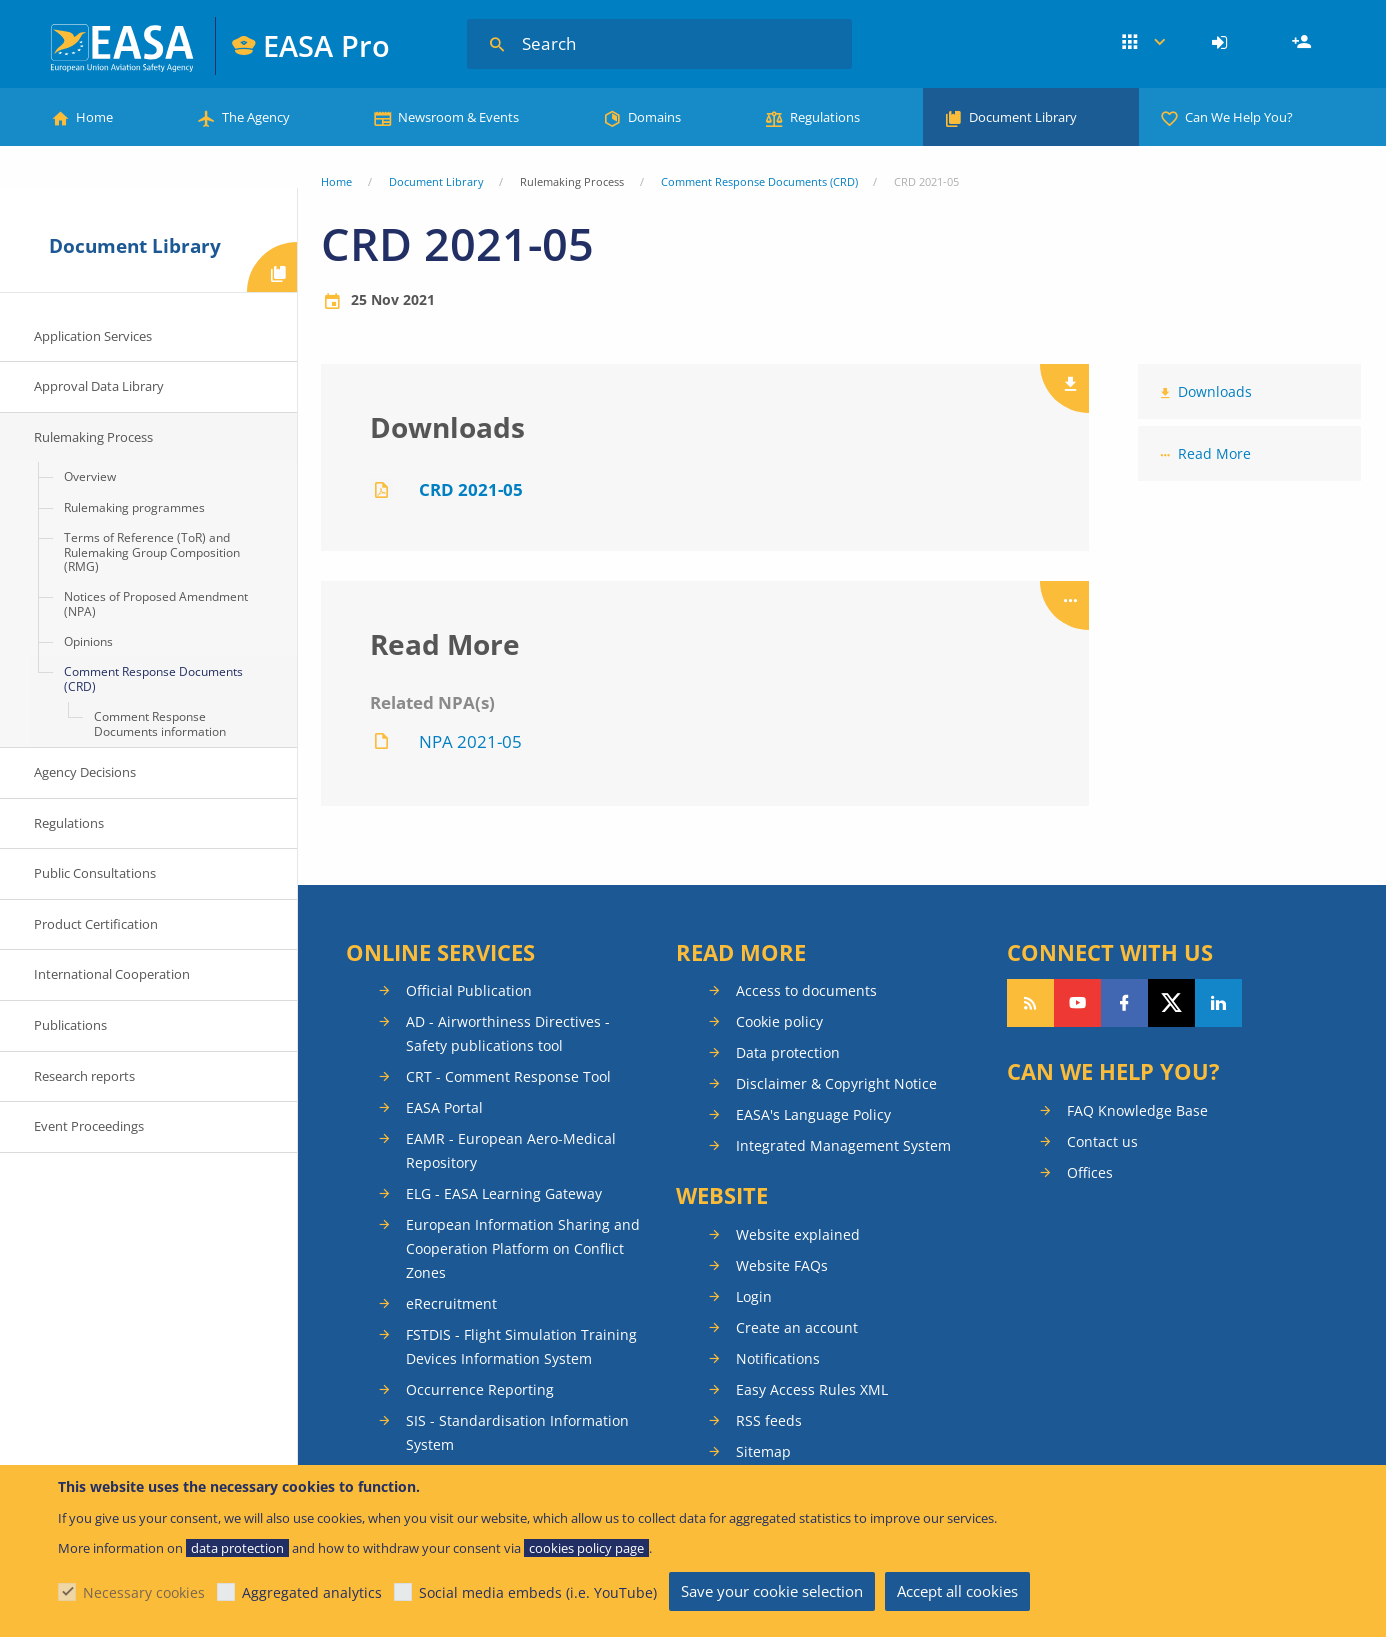 The image size is (1386, 1637). What do you see at coordinates (1090, 1172) in the screenshot?
I see `Offices` at bounding box center [1090, 1172].